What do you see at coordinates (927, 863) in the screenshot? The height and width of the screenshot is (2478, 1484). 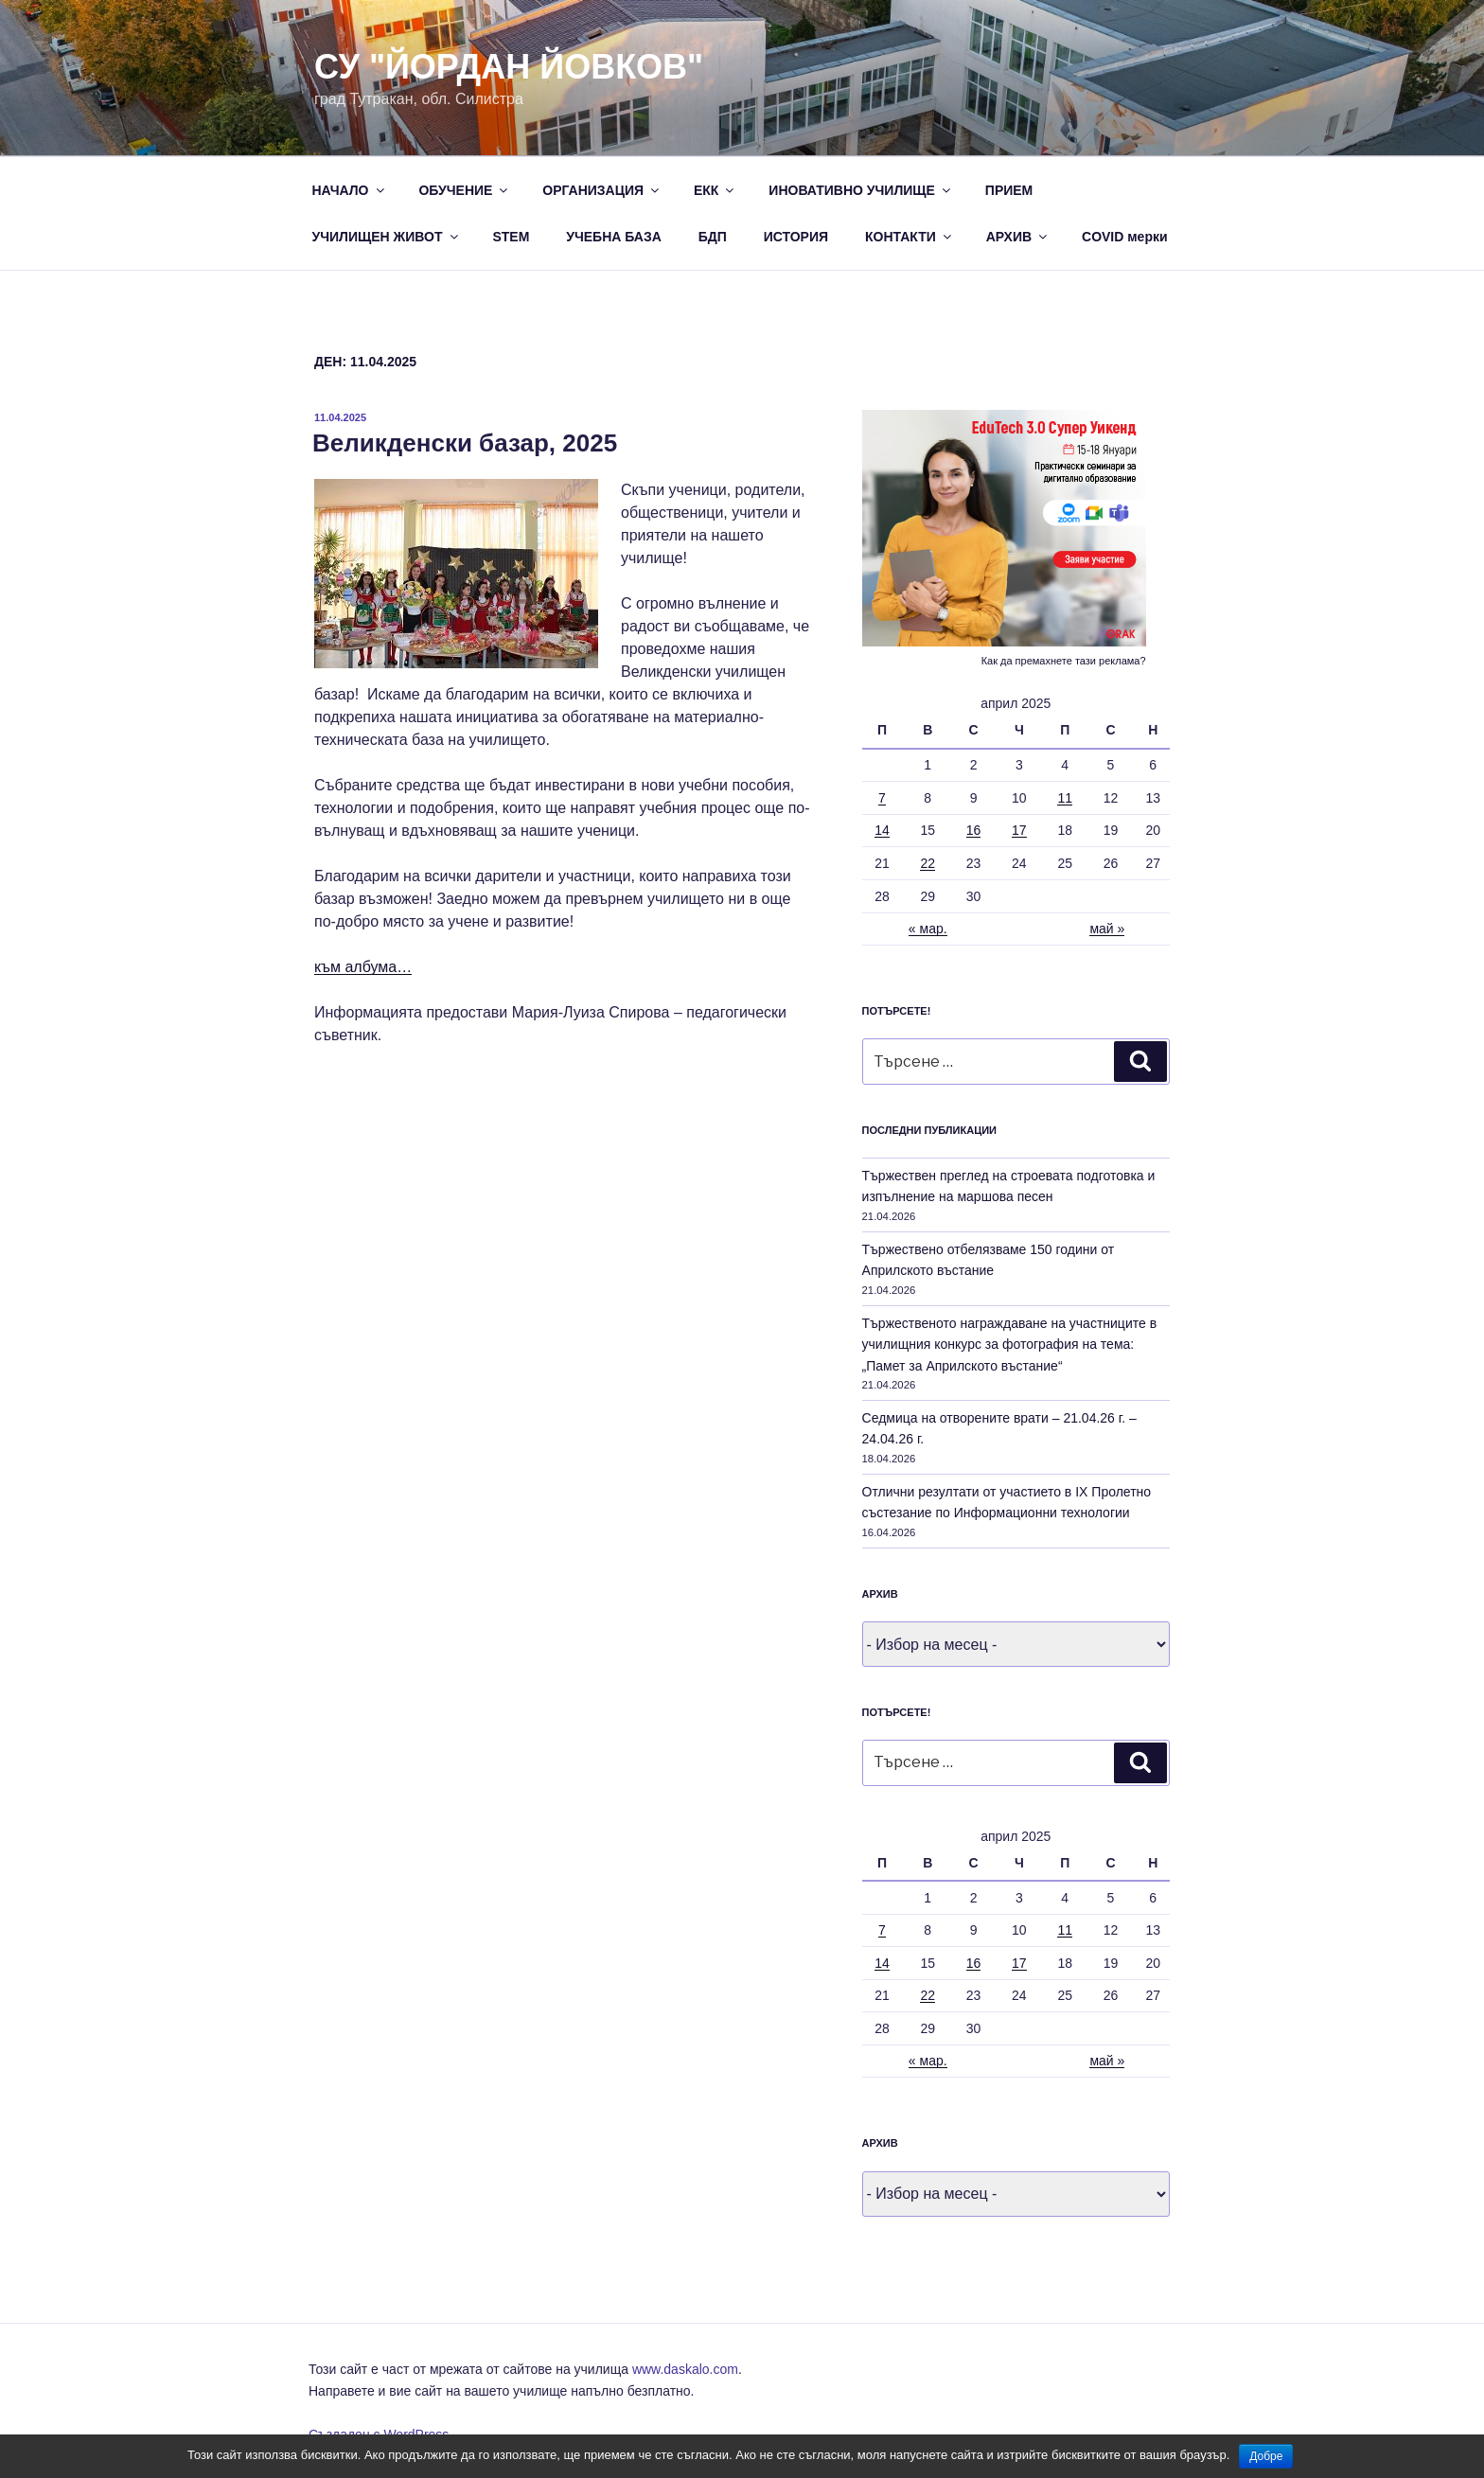 I see `22 [Публикации от 22.04.2025]` at bounding box center [927, 863].